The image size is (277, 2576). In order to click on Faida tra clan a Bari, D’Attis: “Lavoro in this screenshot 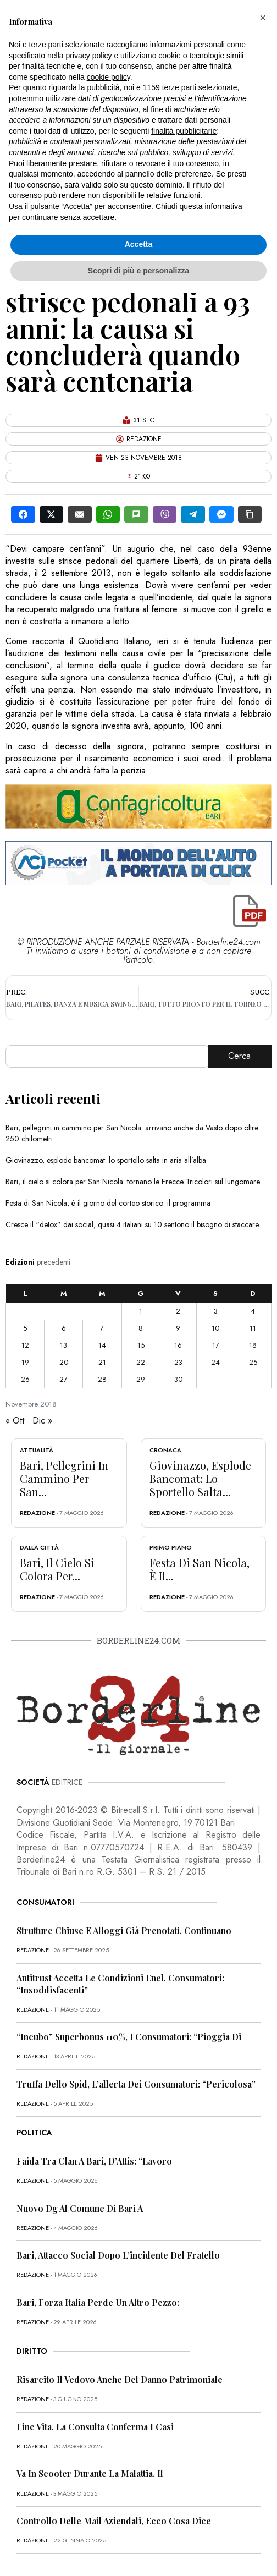, I will do `click(94, 2161)`.